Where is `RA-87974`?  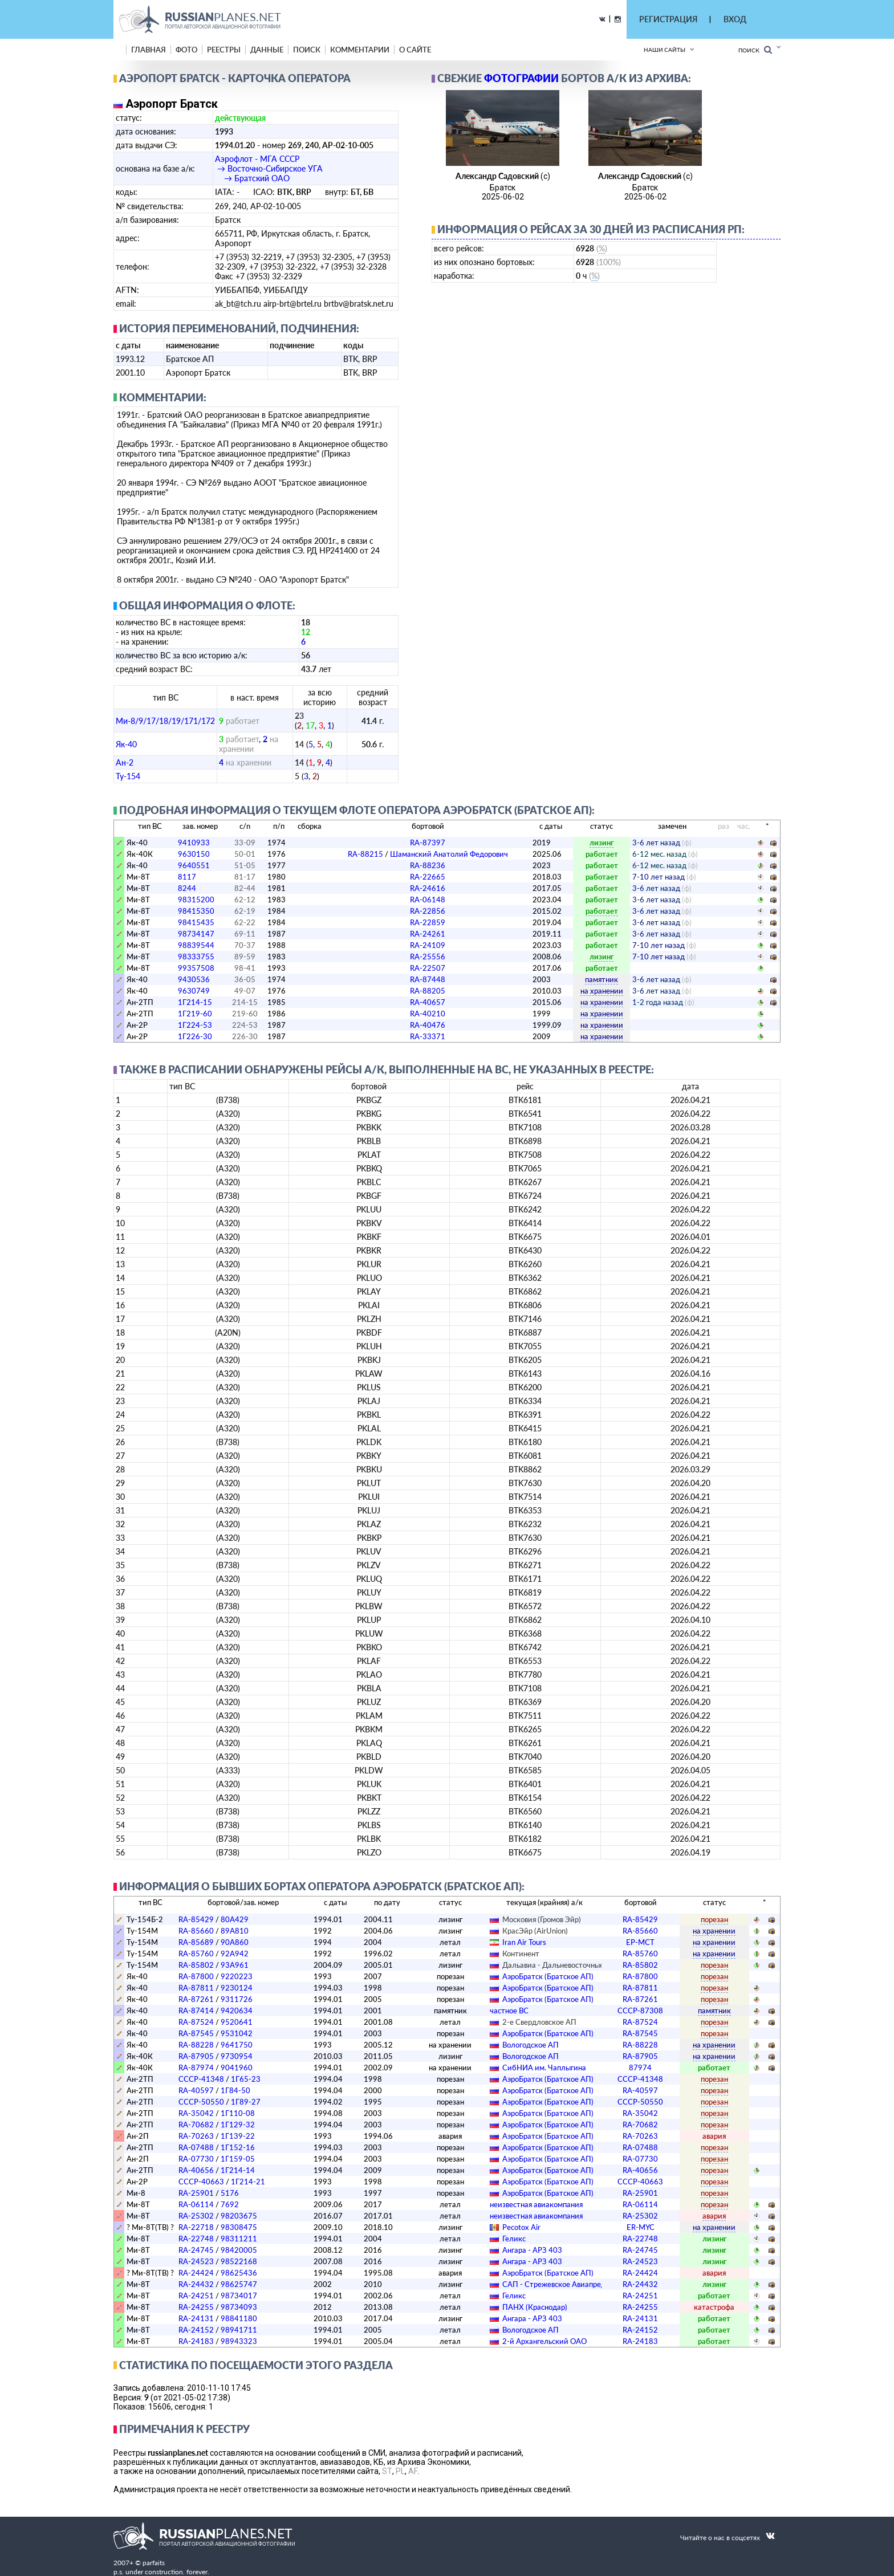
RA-87974 is located at coordinates (196, 2067).